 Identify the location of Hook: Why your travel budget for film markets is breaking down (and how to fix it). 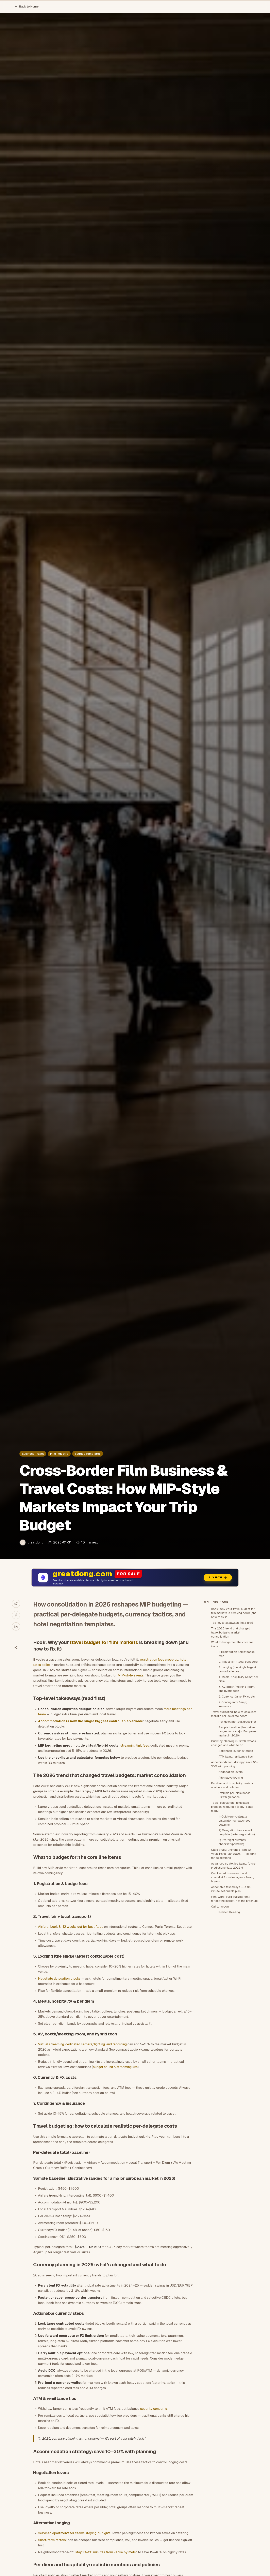
(233, 1613).